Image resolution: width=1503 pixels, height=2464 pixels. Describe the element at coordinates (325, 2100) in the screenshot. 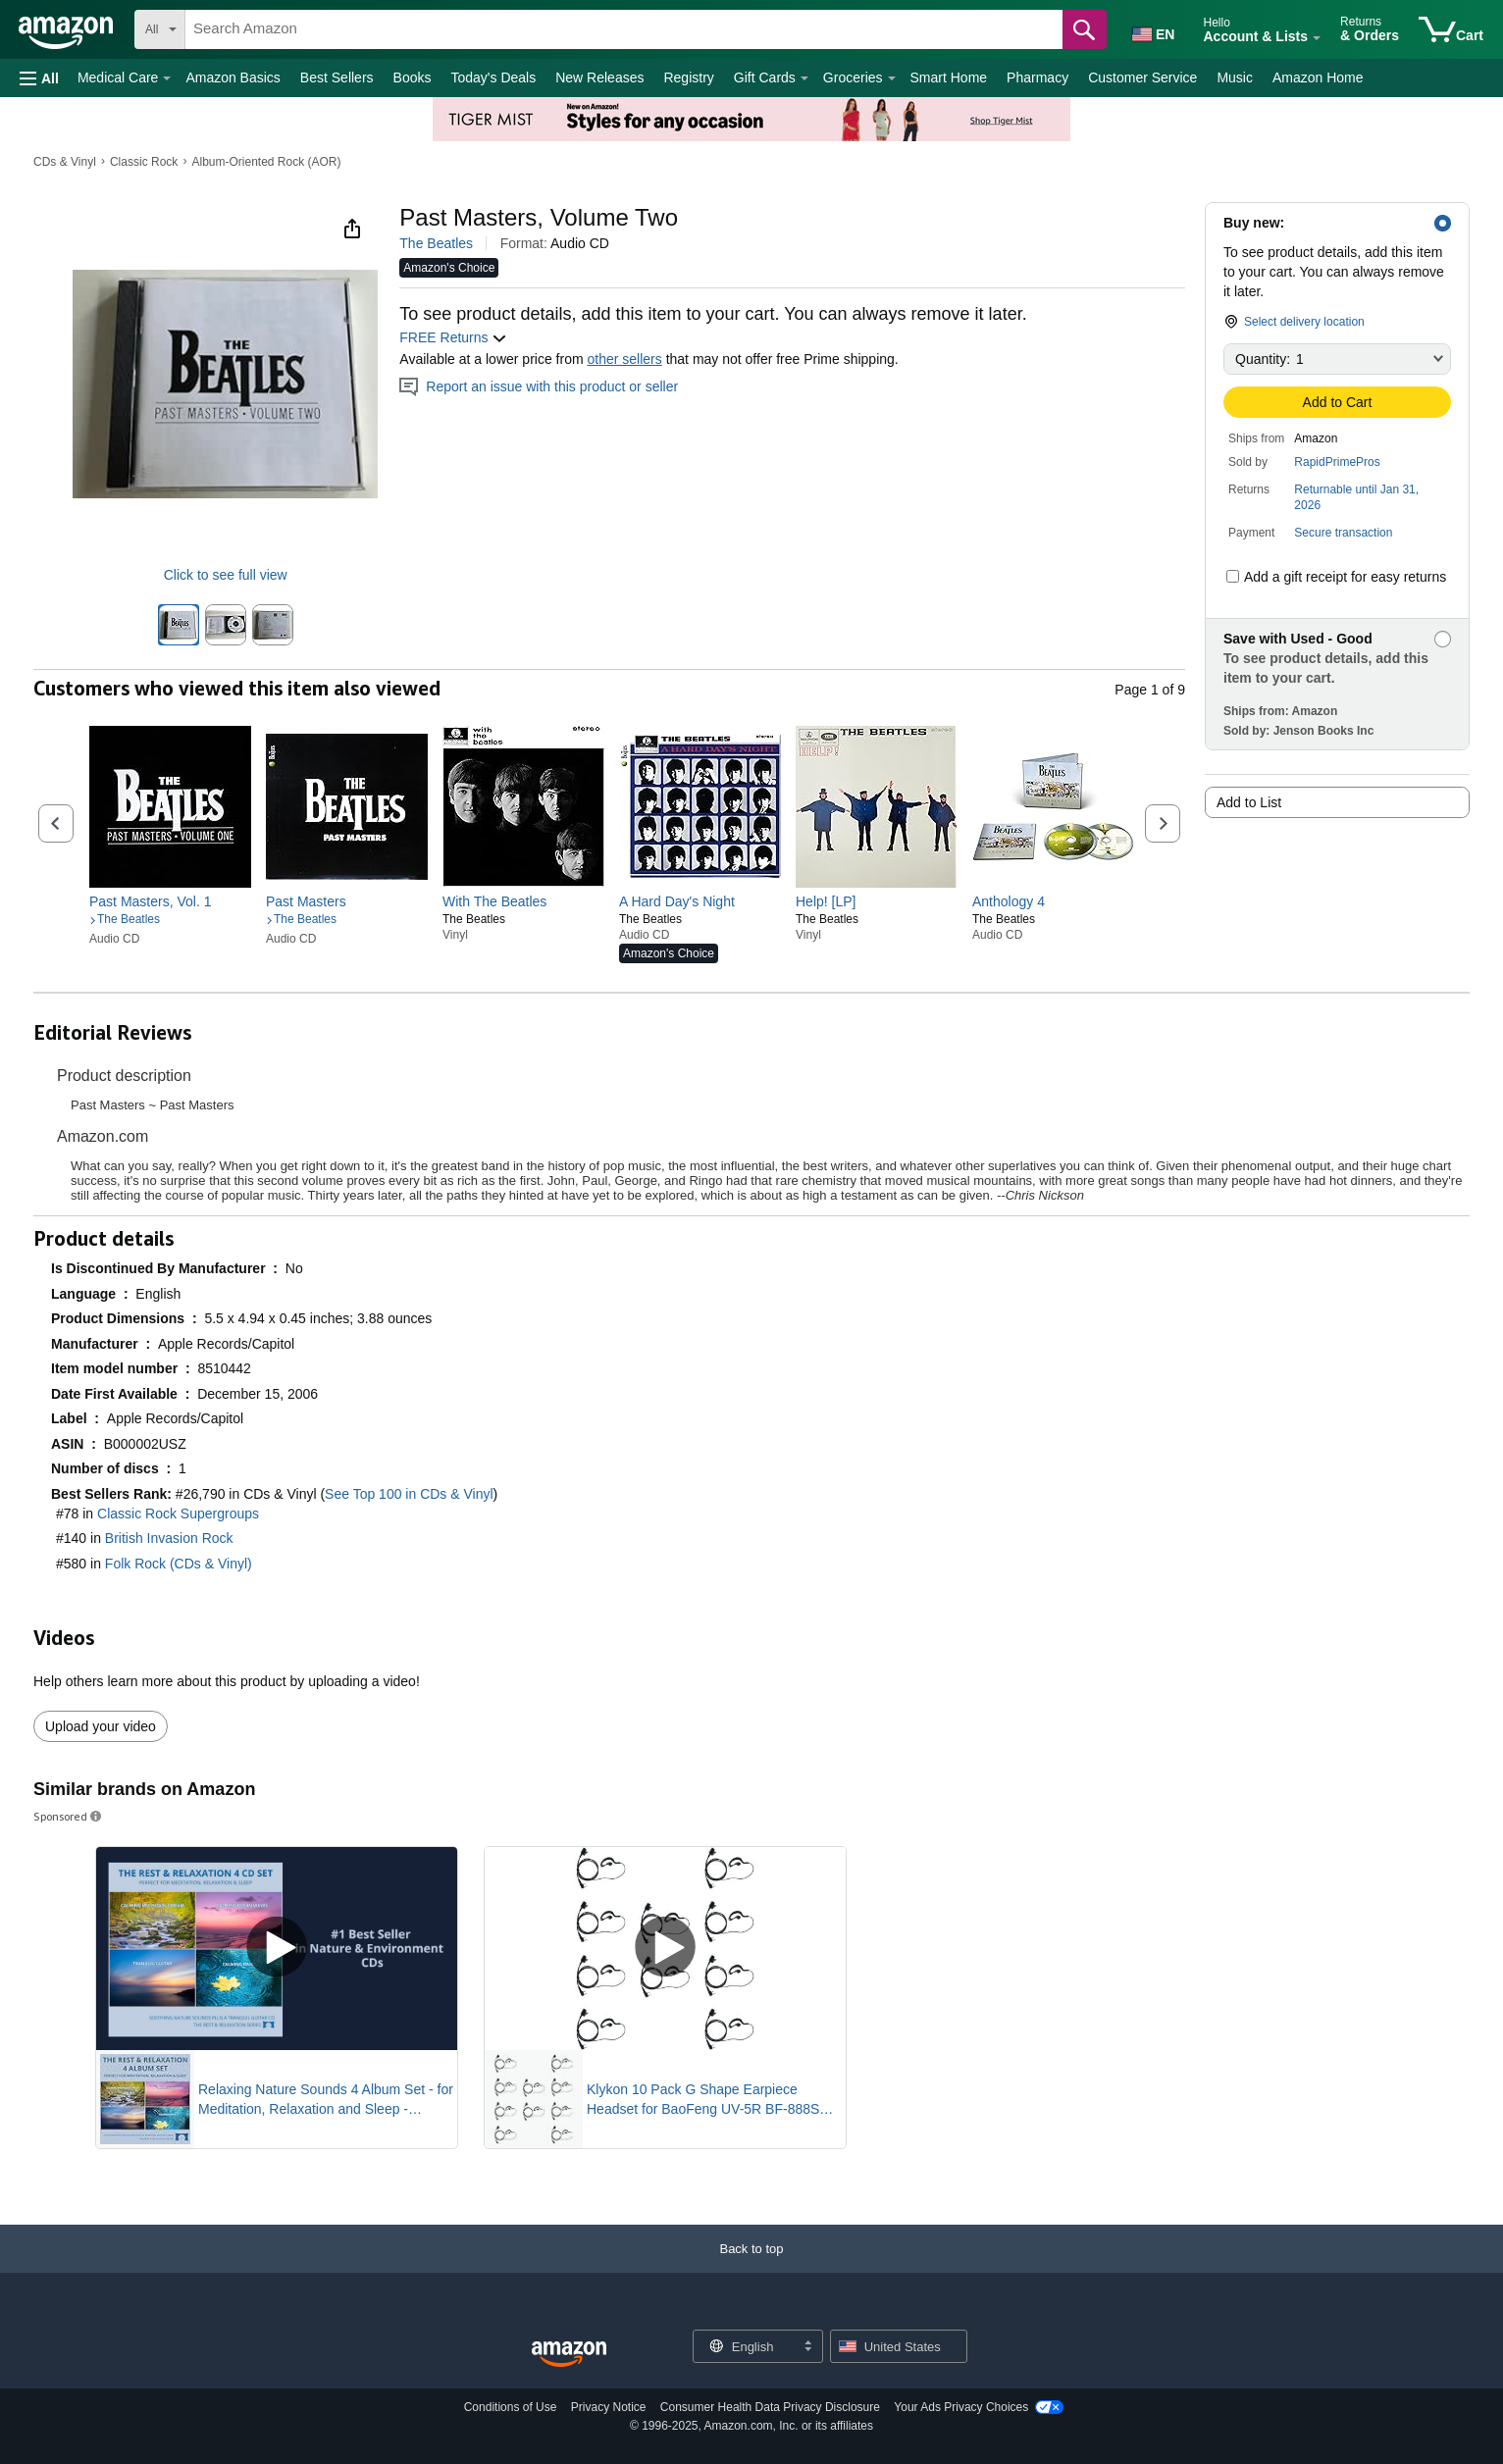

I see `Relaxing Nature Sounds 4 Album Set - for Meditation, Relaxation and Sleep - Nature's Perfect White Noise` at that location.